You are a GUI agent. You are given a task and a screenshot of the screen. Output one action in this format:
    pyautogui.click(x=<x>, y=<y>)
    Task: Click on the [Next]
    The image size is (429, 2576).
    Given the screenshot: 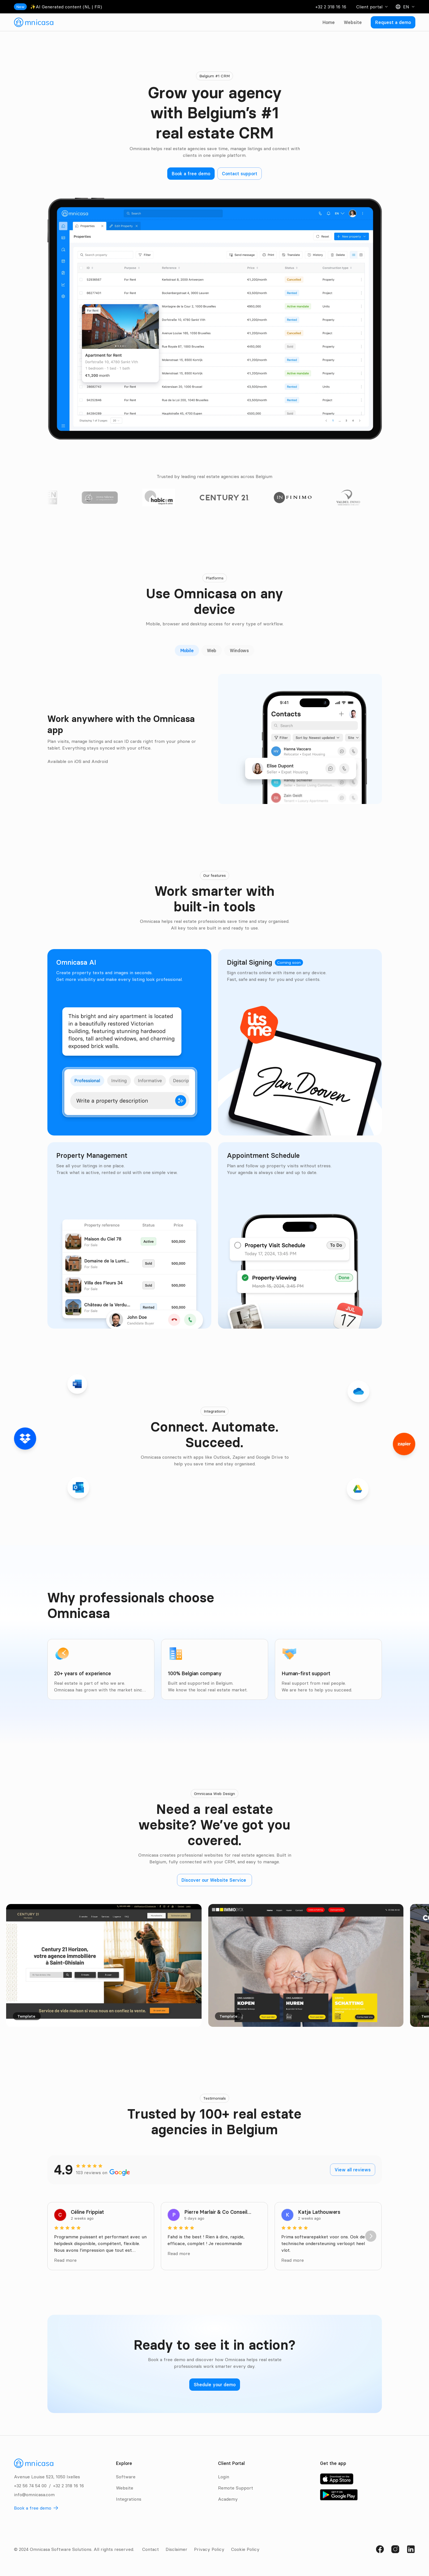 What is the action you would take?
    pyautogui.click(x=370, y=2236)
    